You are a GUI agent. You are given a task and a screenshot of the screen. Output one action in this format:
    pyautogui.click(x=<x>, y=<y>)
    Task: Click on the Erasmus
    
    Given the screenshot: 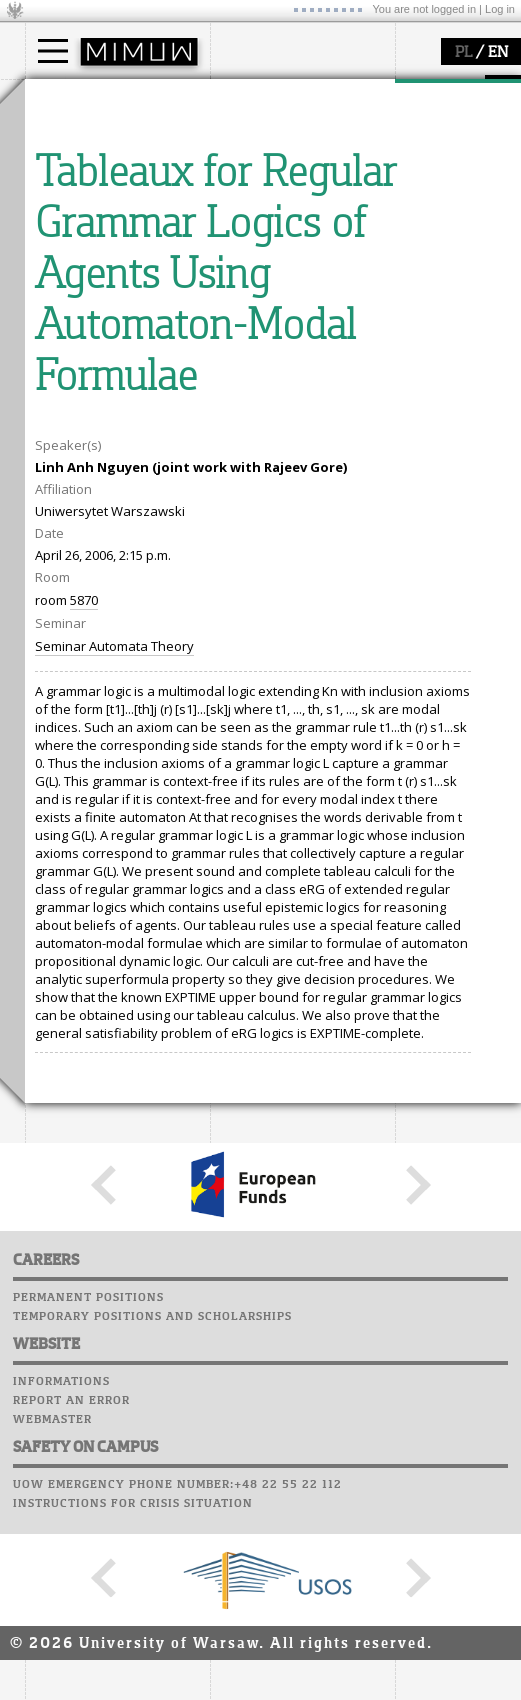 What is the action you would take?
    pyautogui.click(x=76, y=192)
    